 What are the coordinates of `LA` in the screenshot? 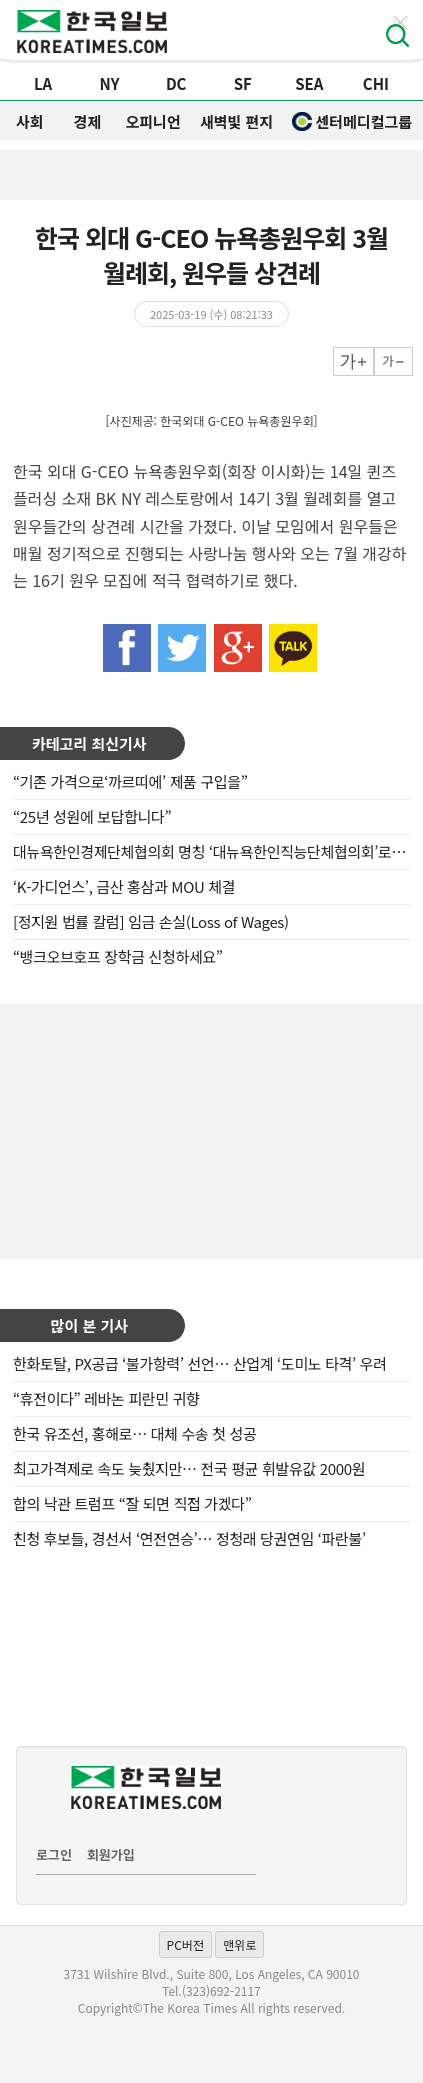 It's located at (43, 83).